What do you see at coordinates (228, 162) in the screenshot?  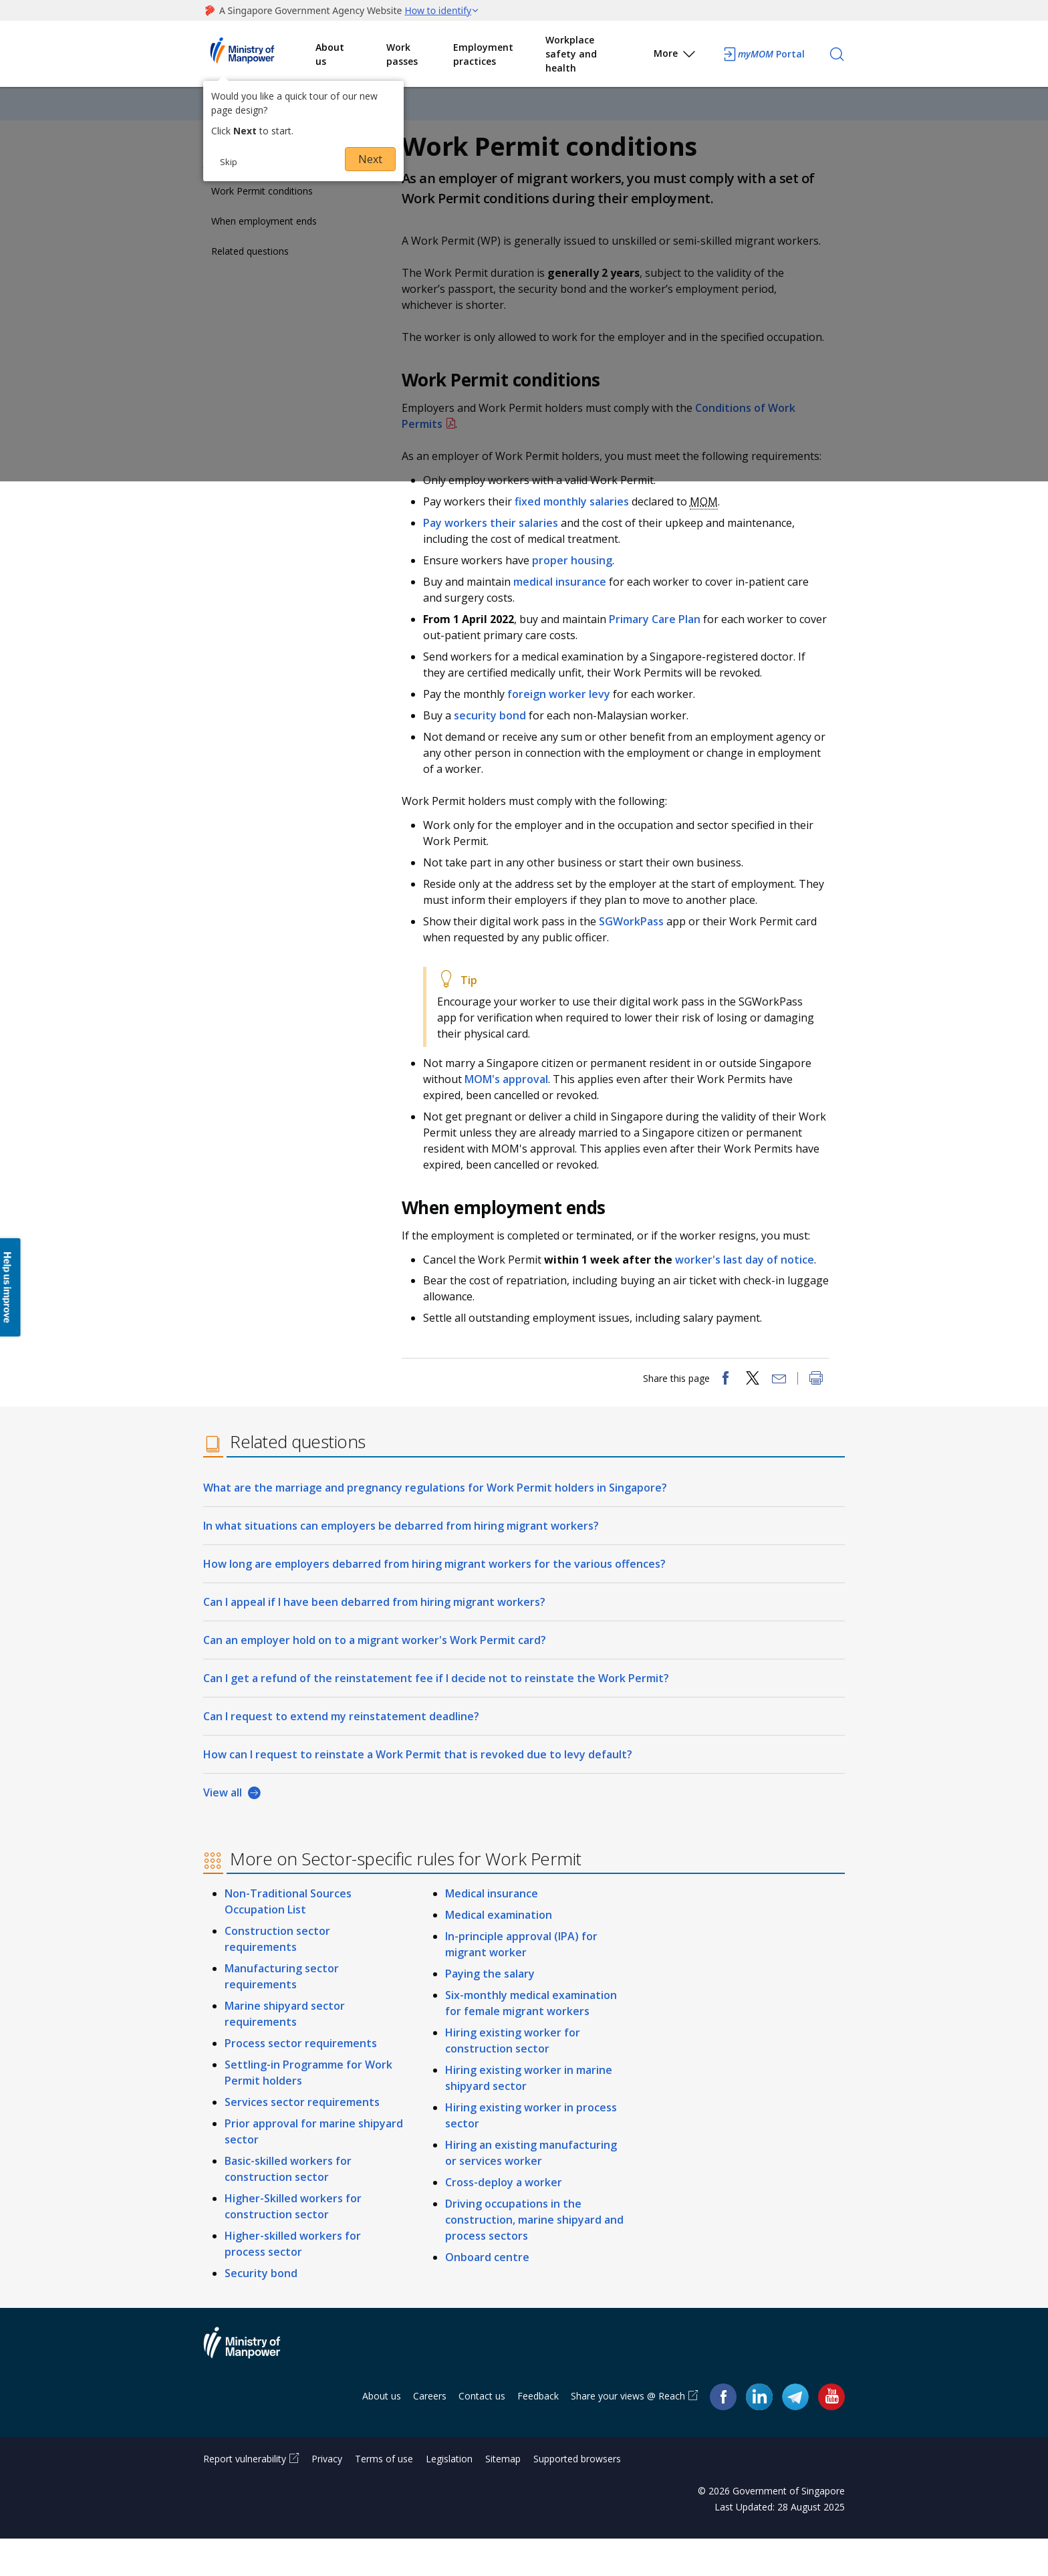 I see `Skip` at bounding box center [228, 162].